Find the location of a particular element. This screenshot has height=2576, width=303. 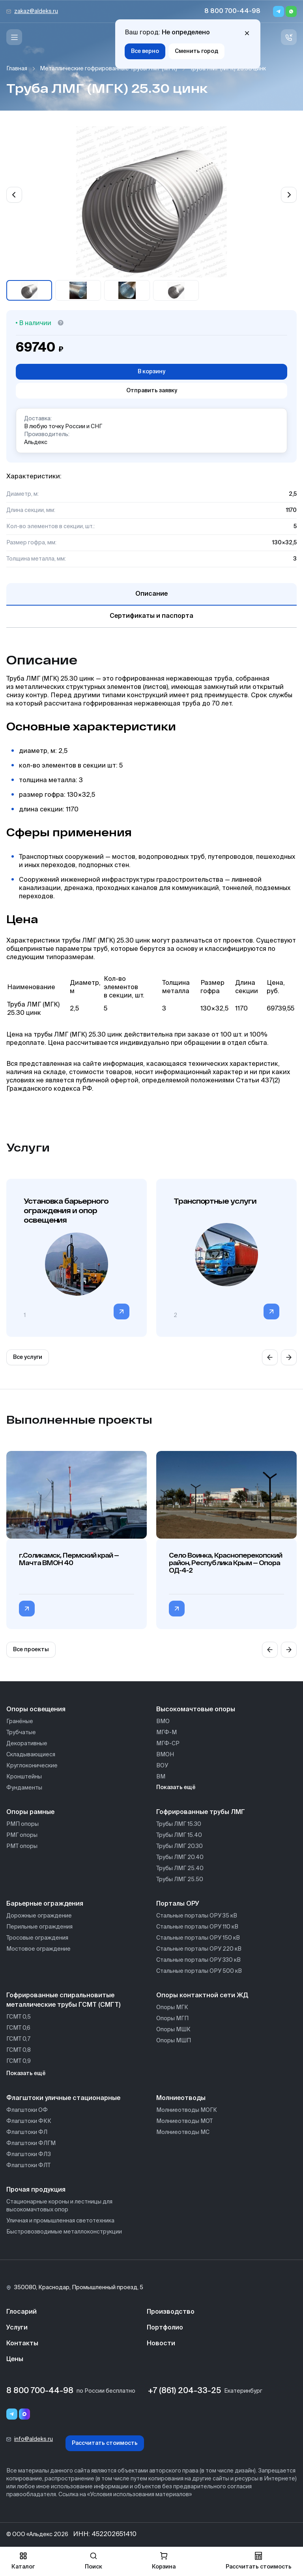

Сменить город is located at coordinates (196, 51).